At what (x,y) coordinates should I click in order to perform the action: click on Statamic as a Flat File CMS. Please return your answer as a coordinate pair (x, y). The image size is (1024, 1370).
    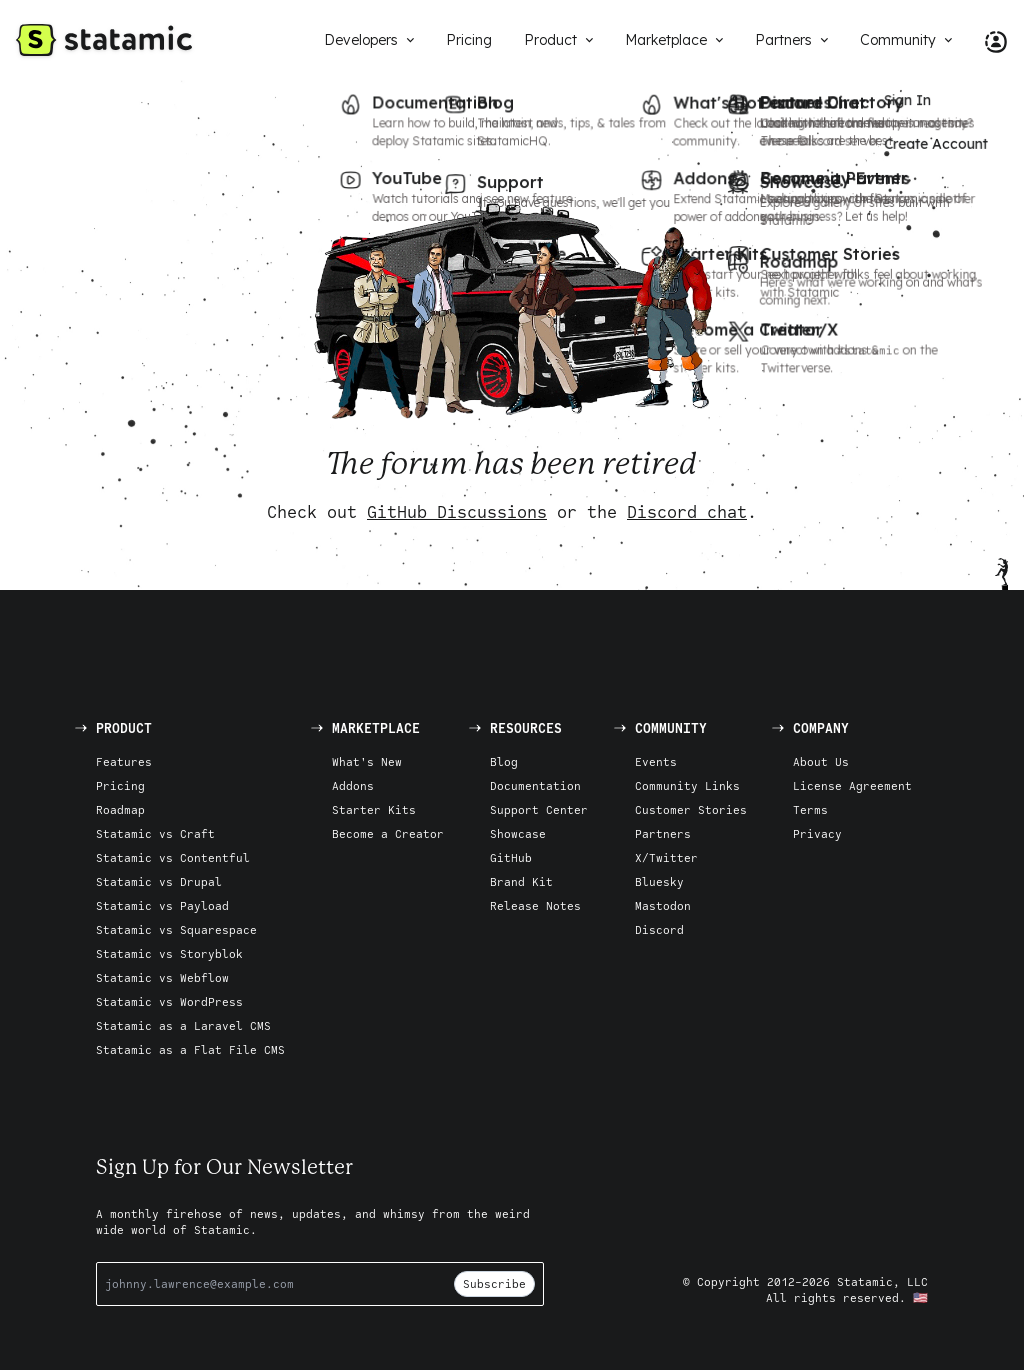
    Looking at the image, I should click on (190, 1049).